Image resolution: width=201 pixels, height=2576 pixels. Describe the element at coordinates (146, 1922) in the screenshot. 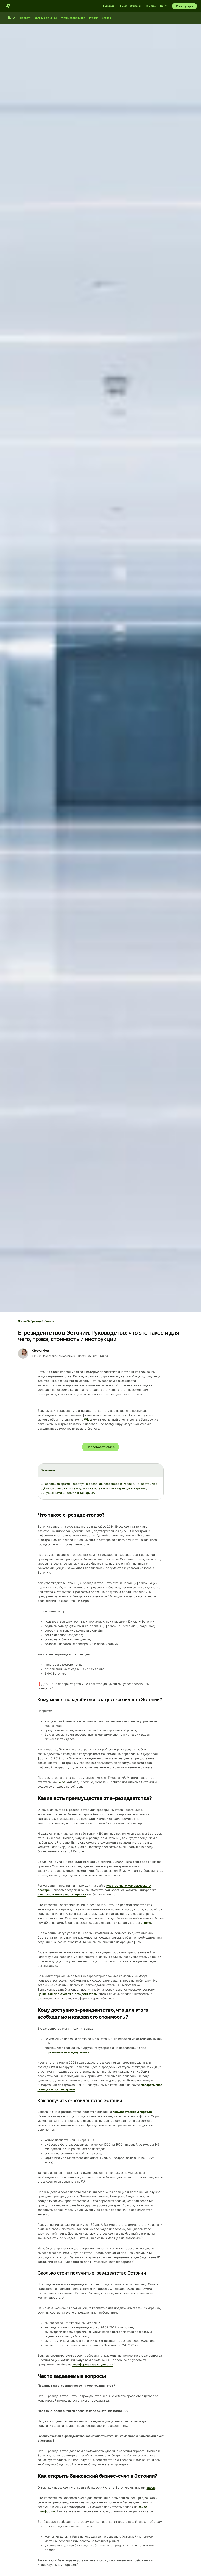

I see `списке` at that location.